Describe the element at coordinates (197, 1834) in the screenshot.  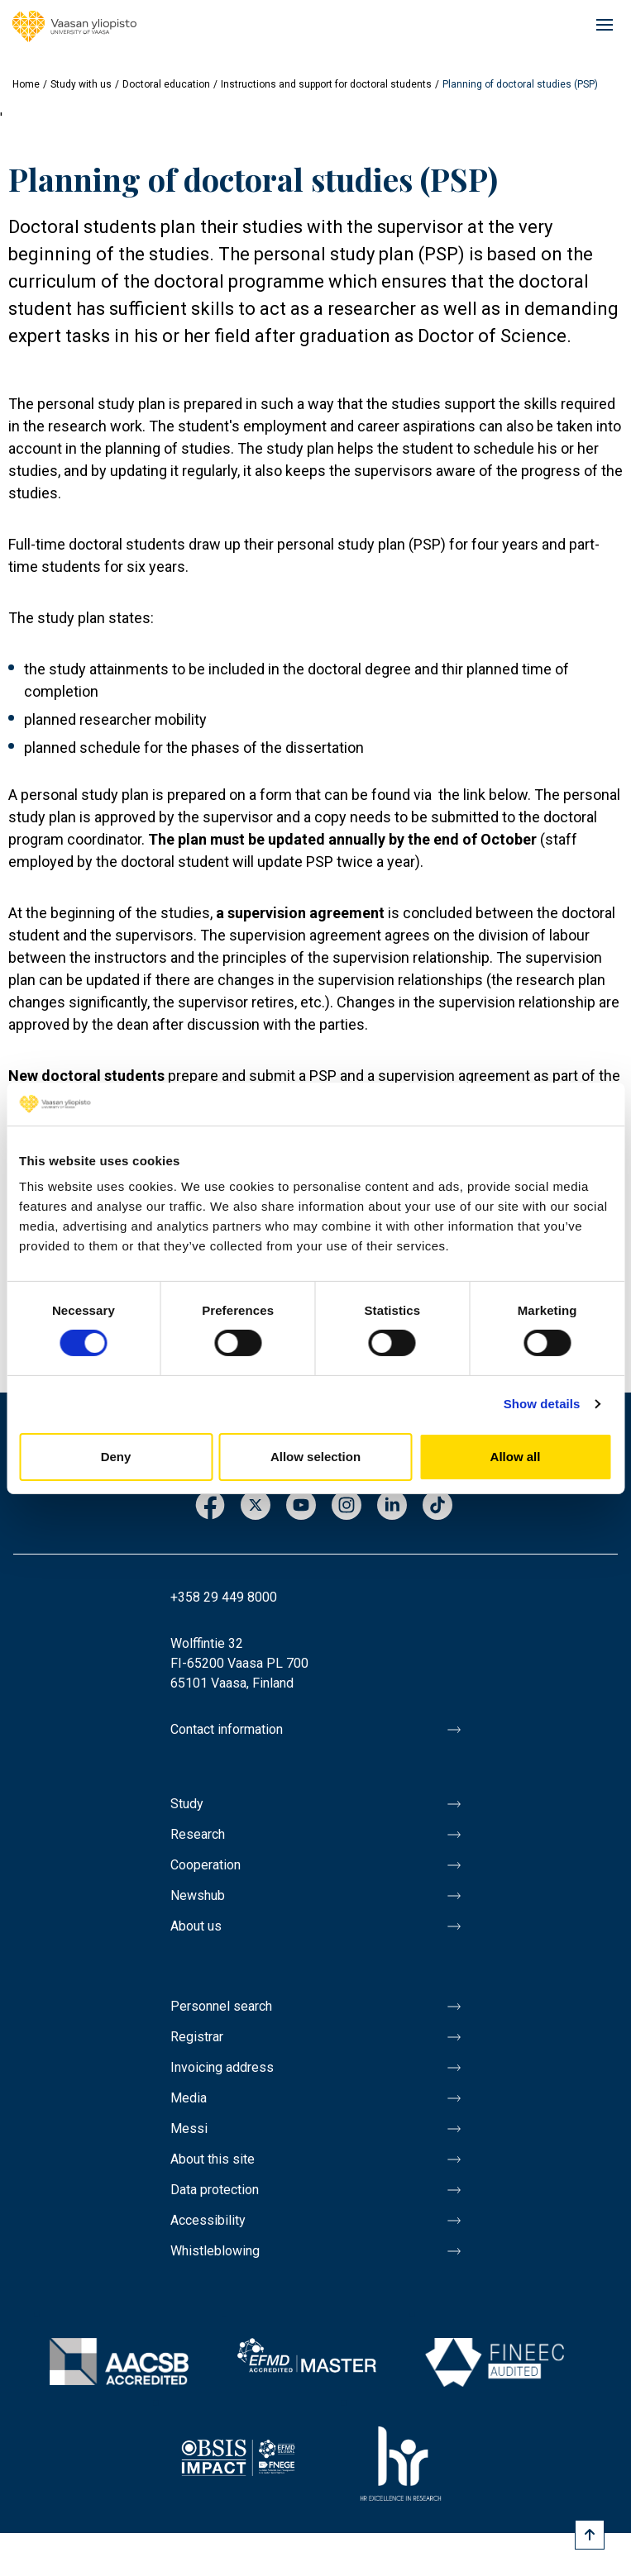
I see `Research` at that location.